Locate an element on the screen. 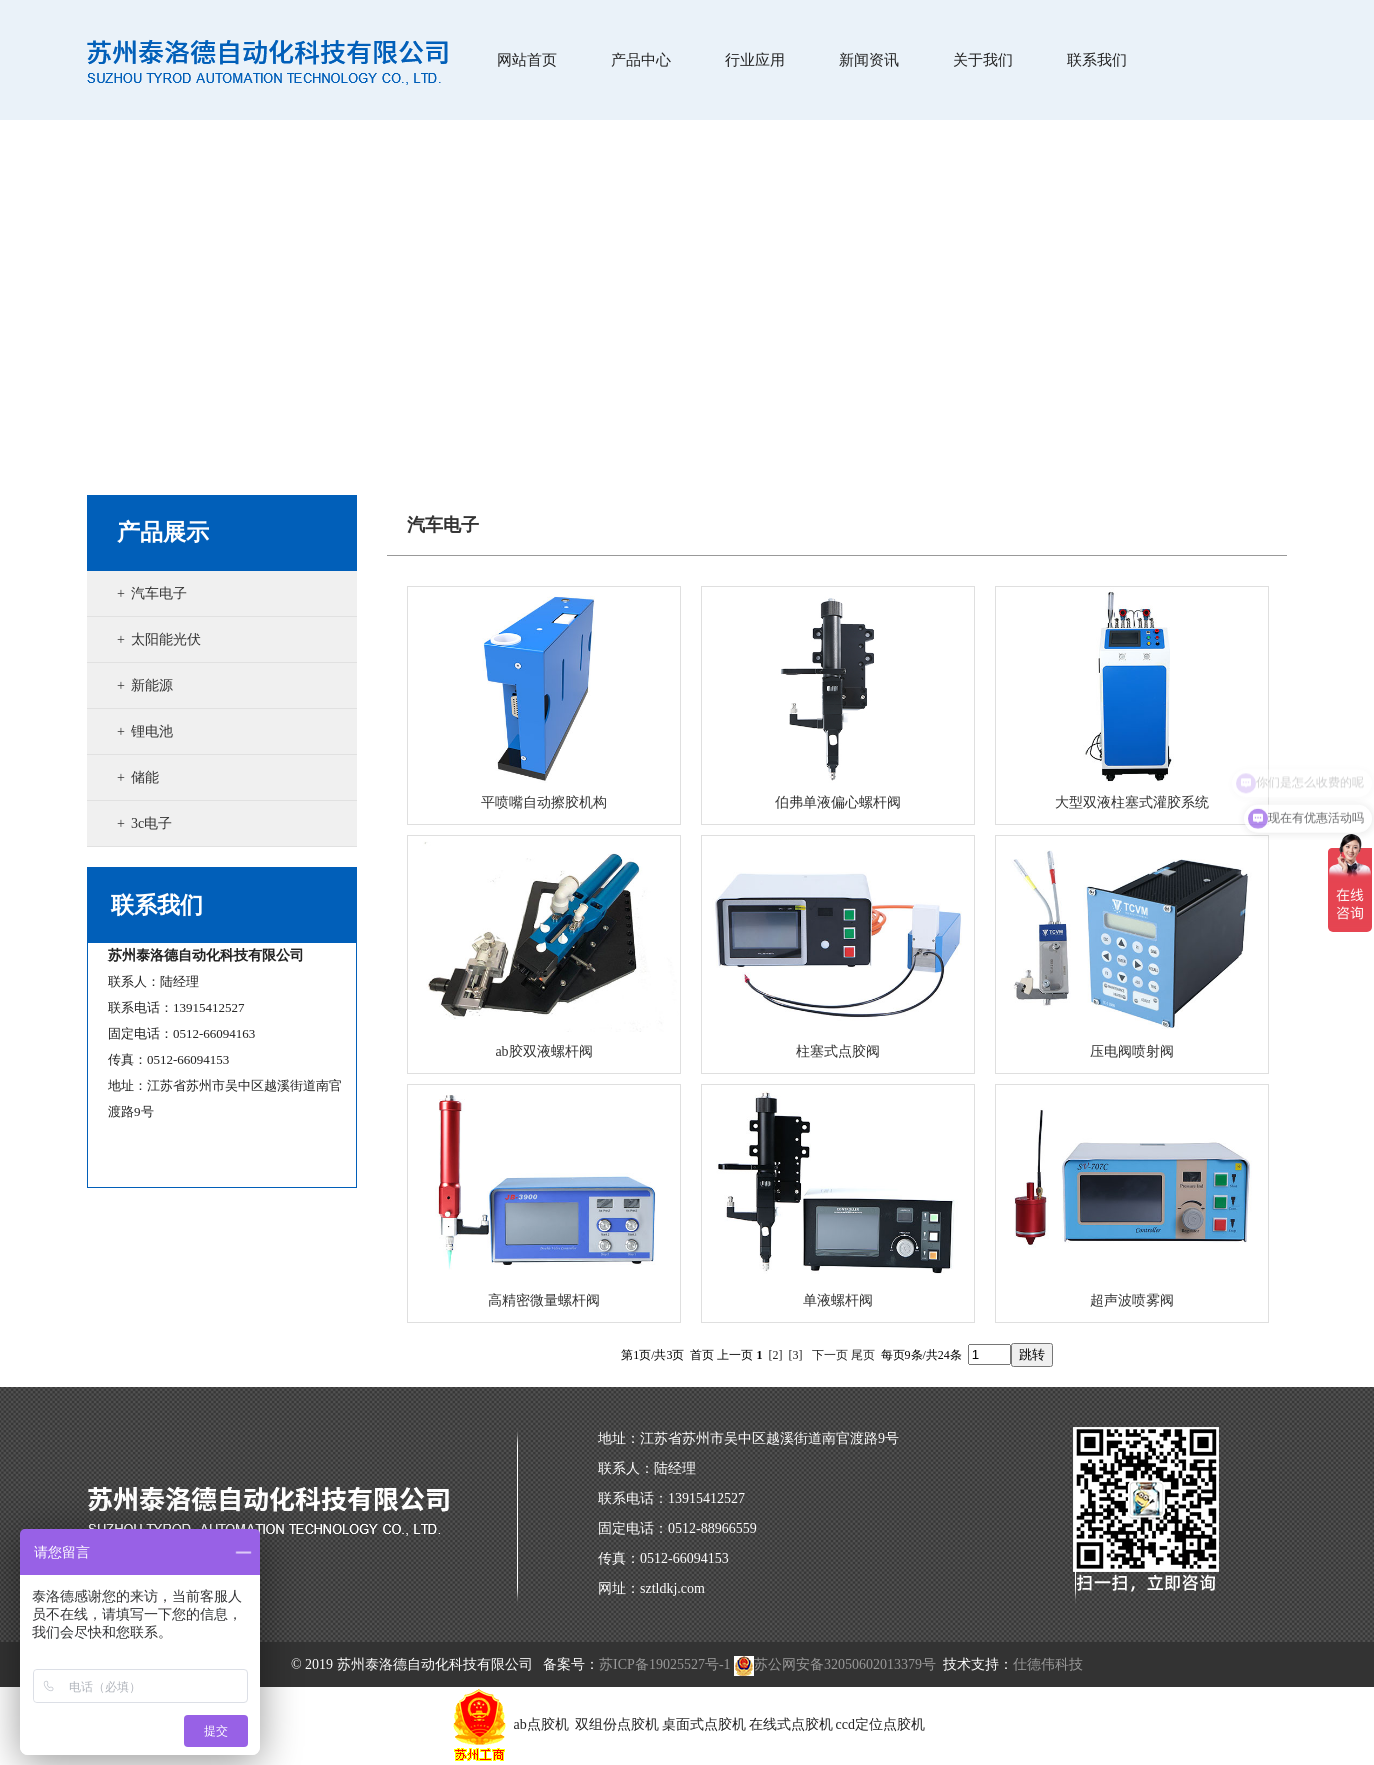 The image size is (1374, 1765). ab胶双液螺杆阀 is located at coordinates (543, 1051).